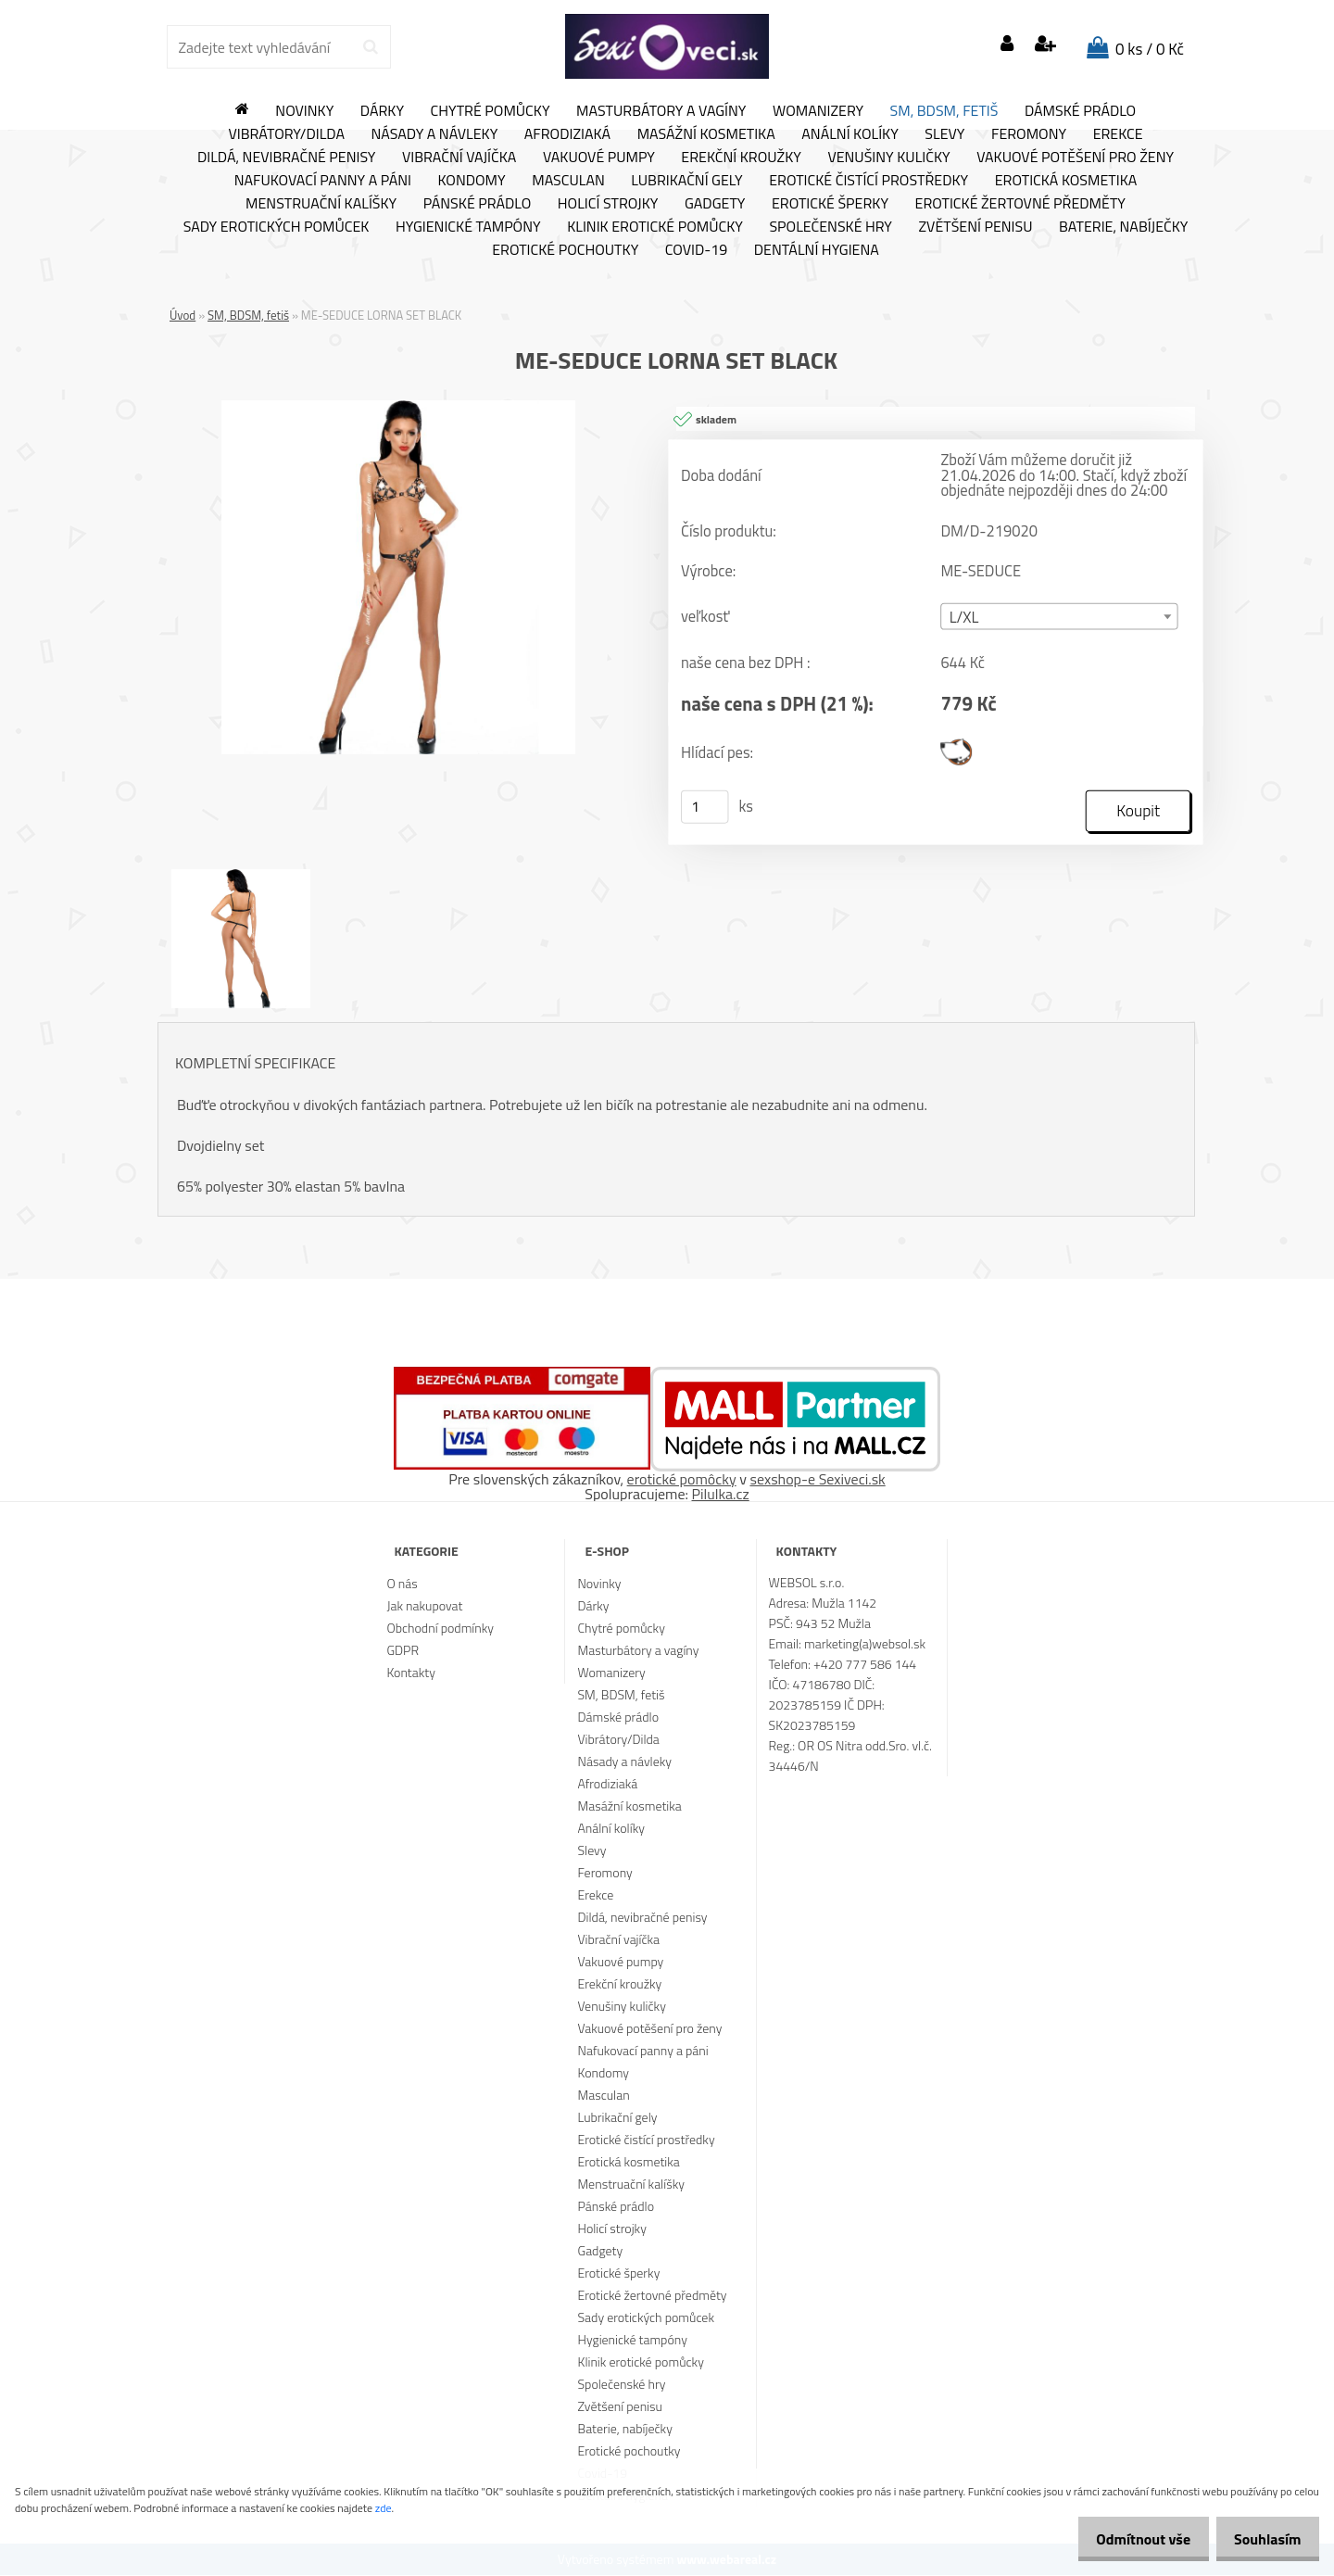 The image size is (1334, 2576). What do you see at coordinates (286, 134) in the screenshot?
I see `Vibrátory/Dilda` at bounding box center [286, 134].